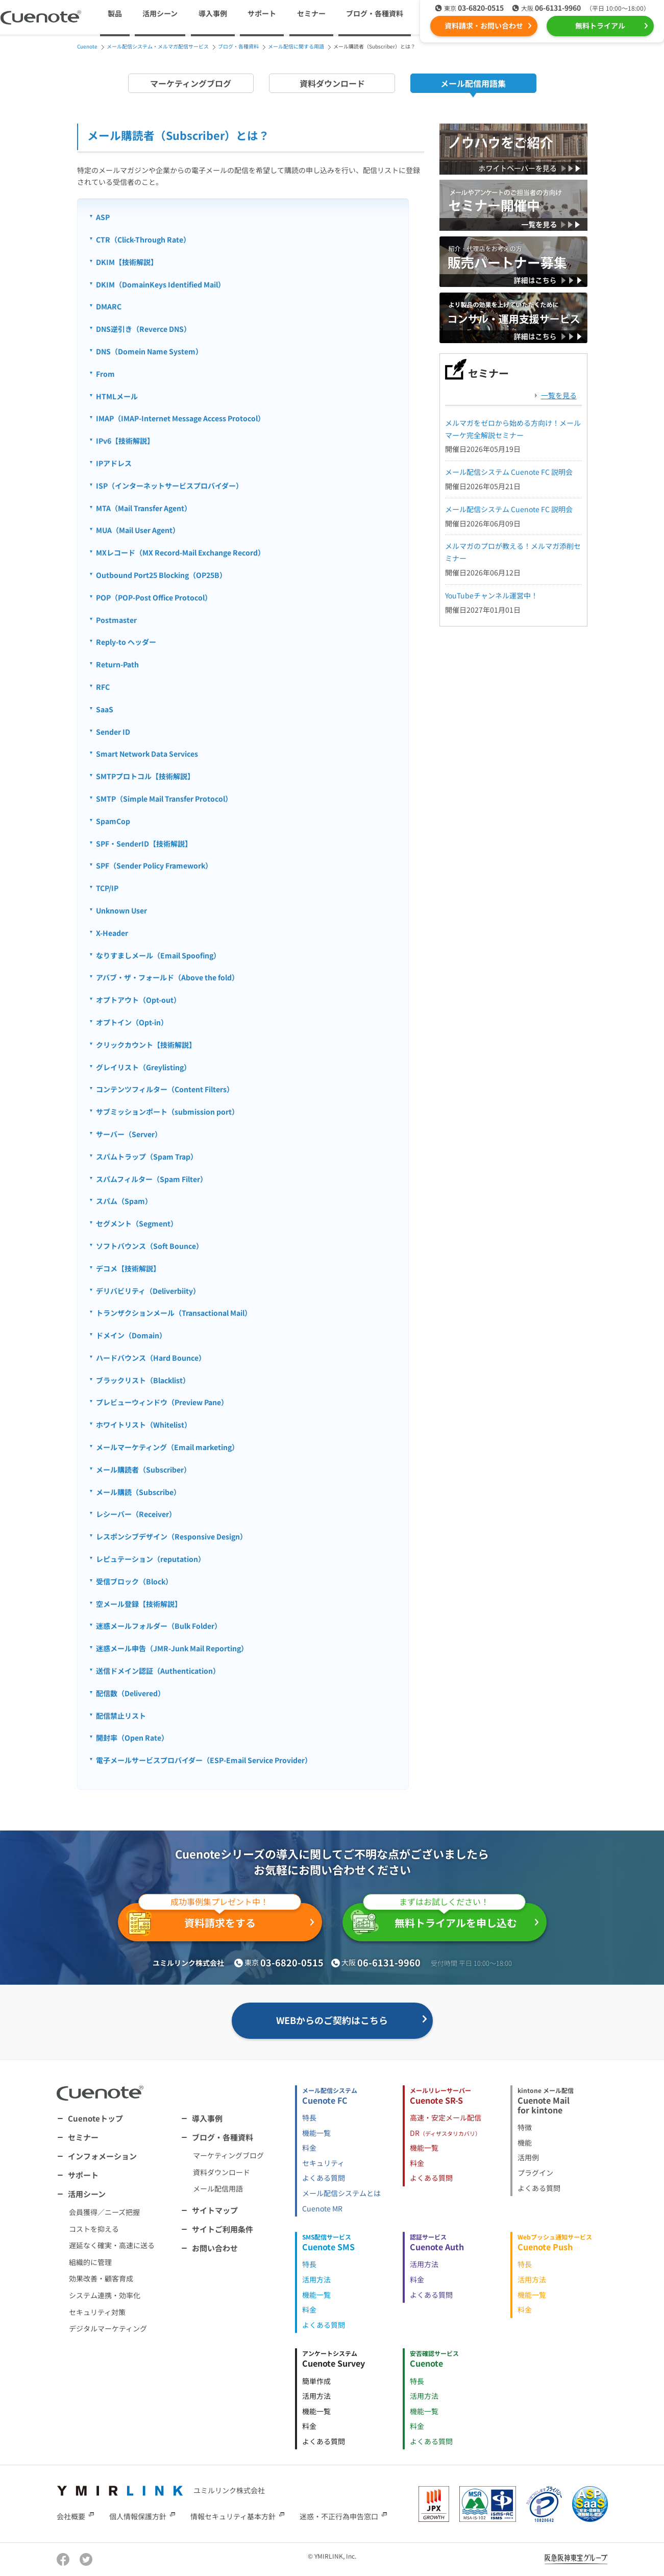 The width and height of the screenshot is (664, 2576). Describe the element at coordinates (90, 2262) in the screenshot. I see `組織的に管理` at that location.